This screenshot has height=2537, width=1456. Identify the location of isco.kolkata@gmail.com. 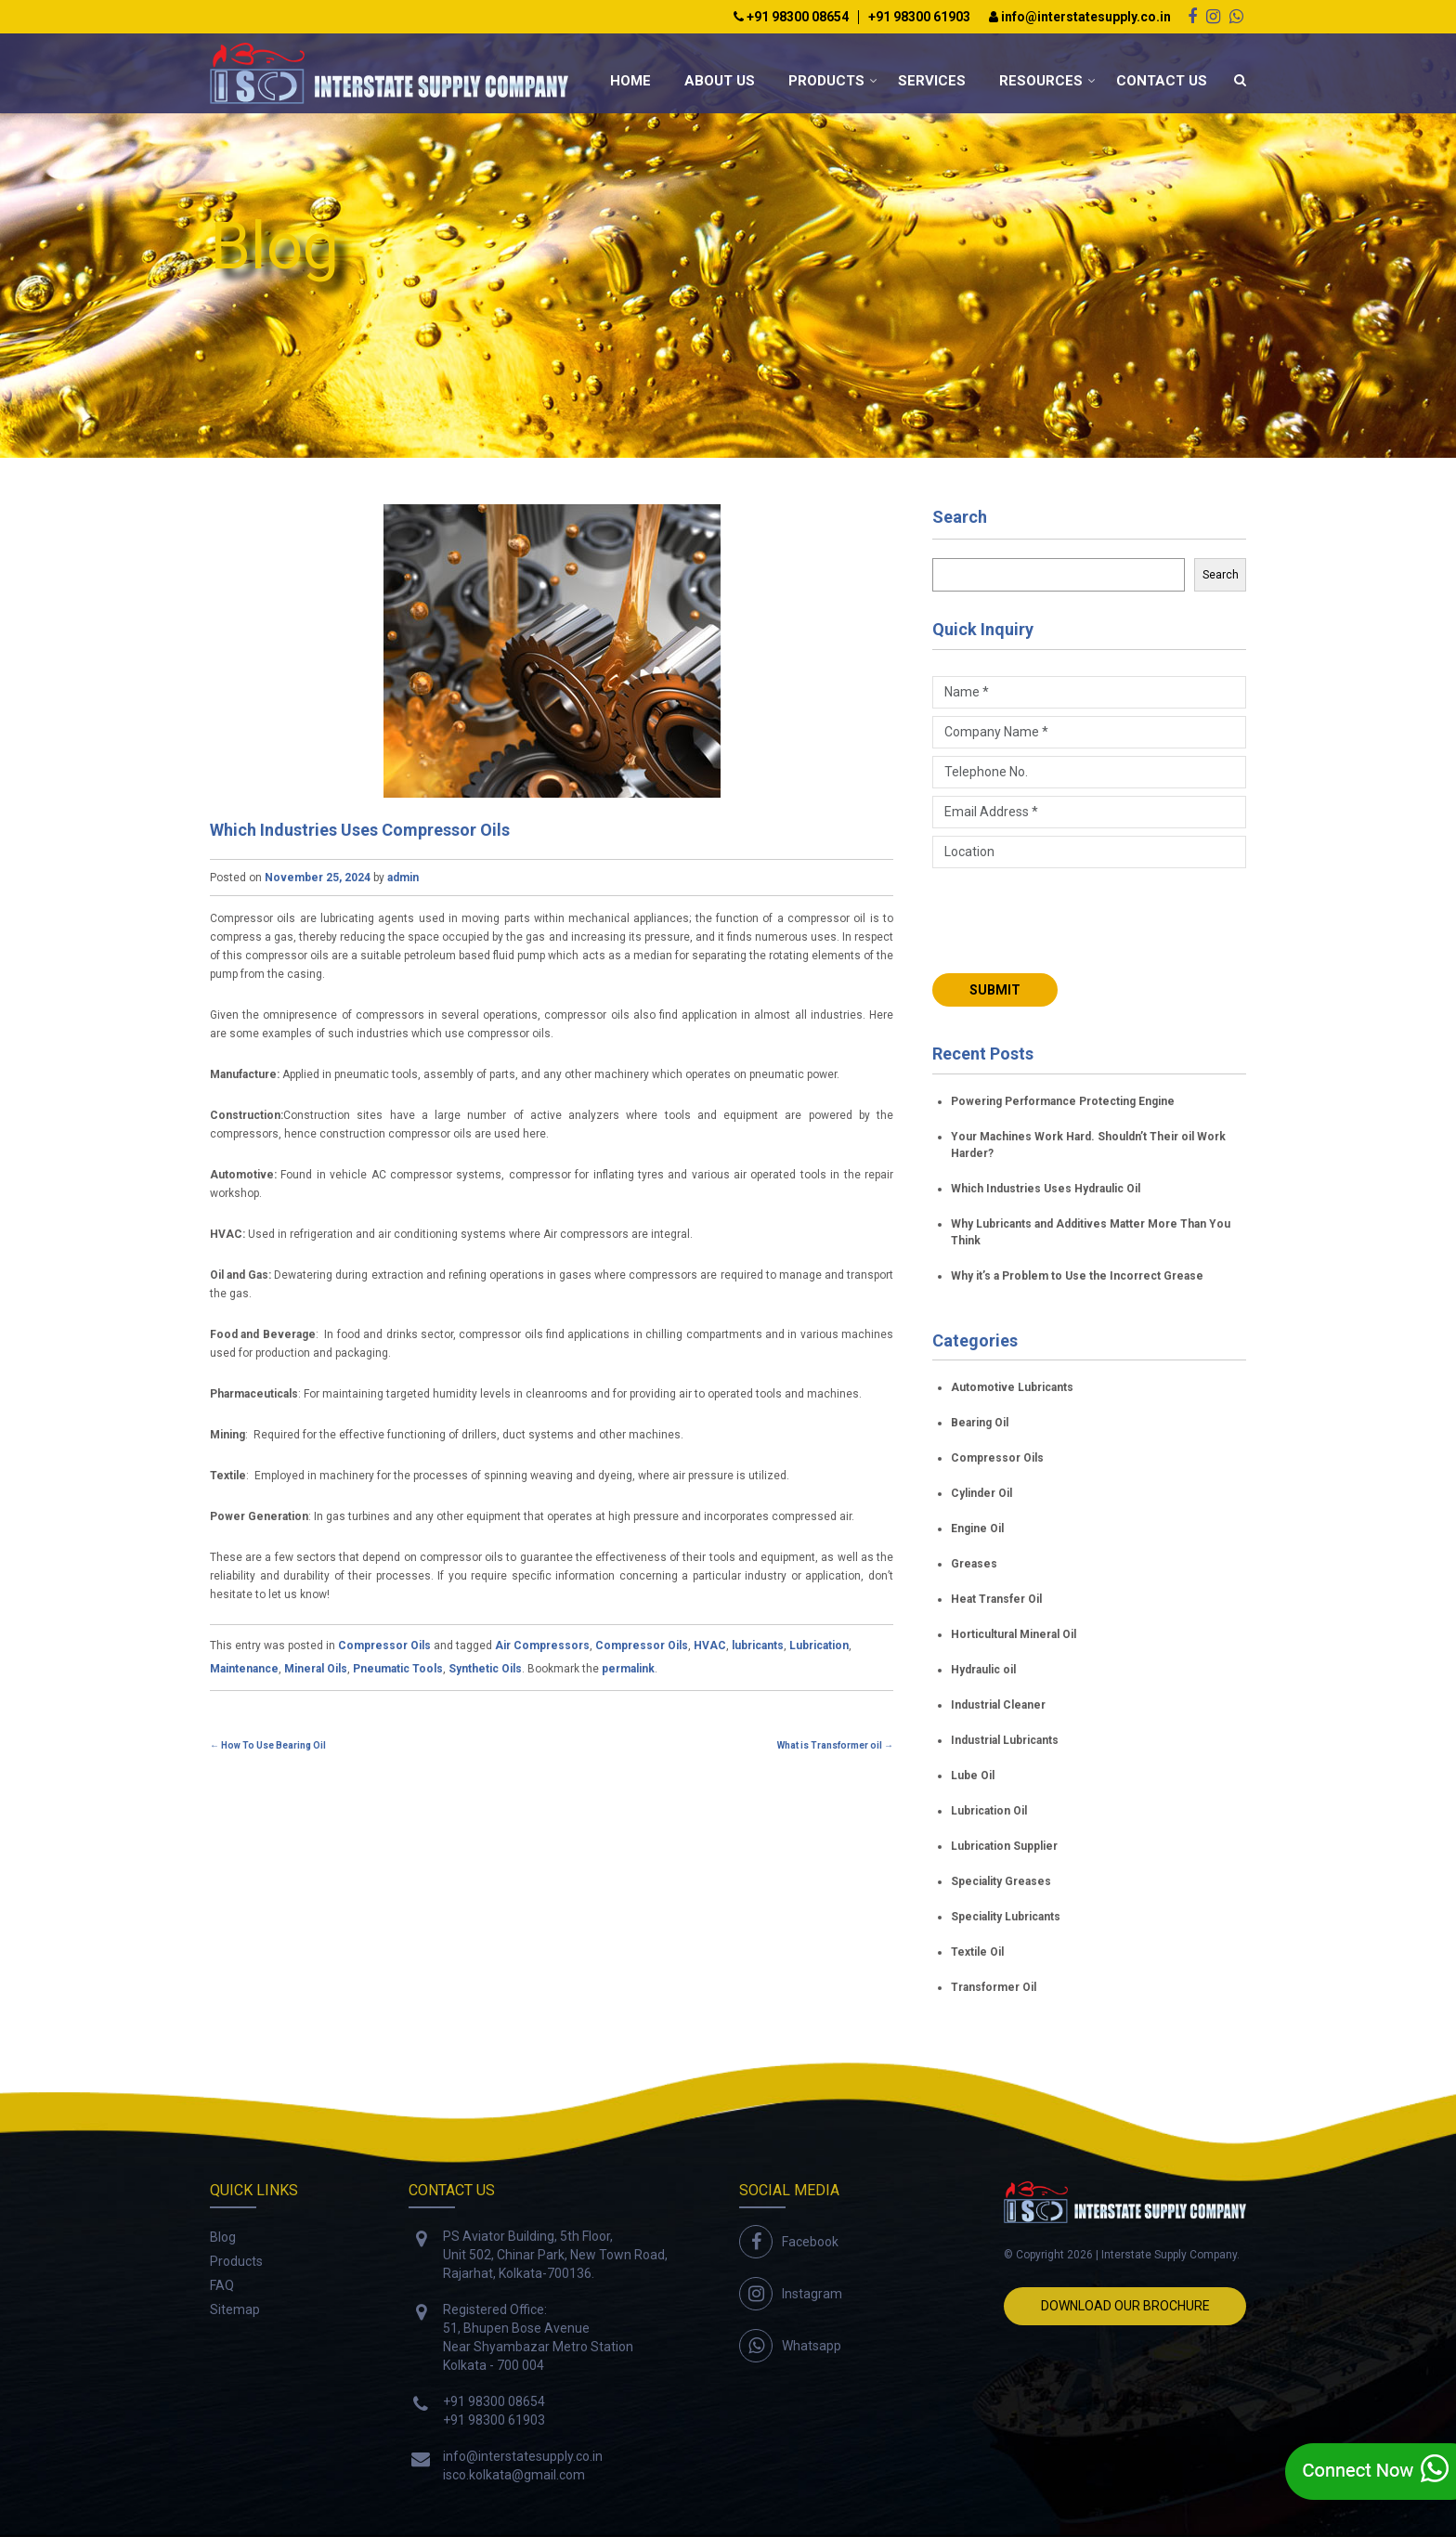
(514, 2474).